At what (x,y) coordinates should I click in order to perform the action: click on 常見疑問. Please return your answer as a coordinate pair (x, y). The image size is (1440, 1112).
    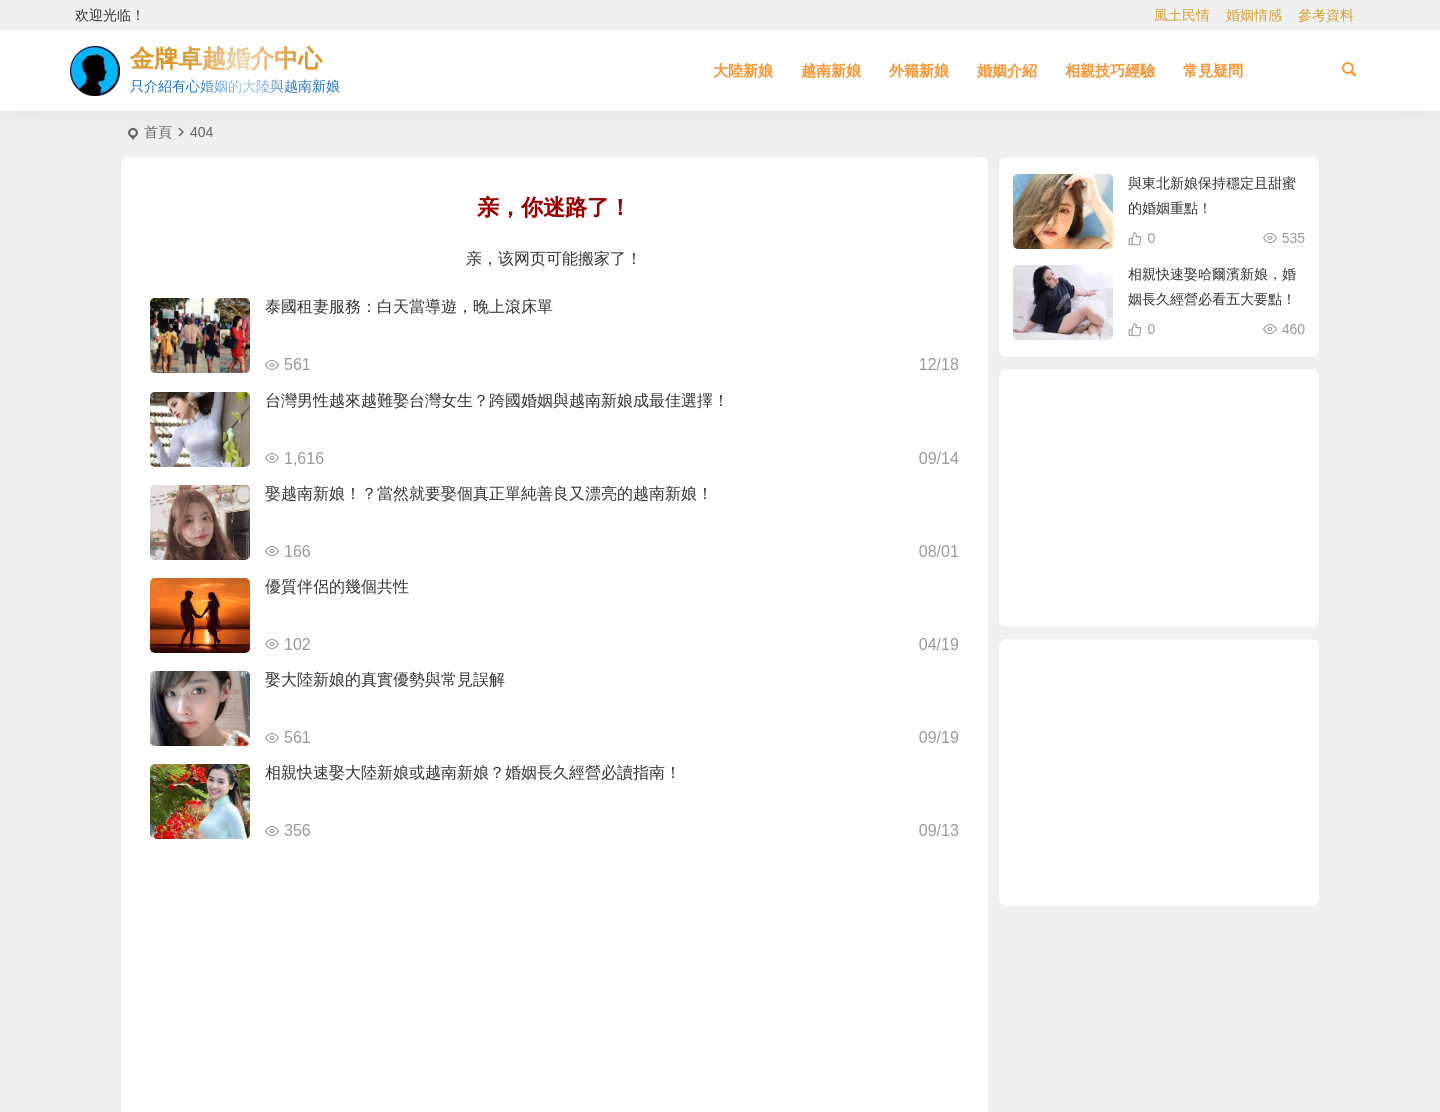
    Looking at the image, I should click on (1213, 70).